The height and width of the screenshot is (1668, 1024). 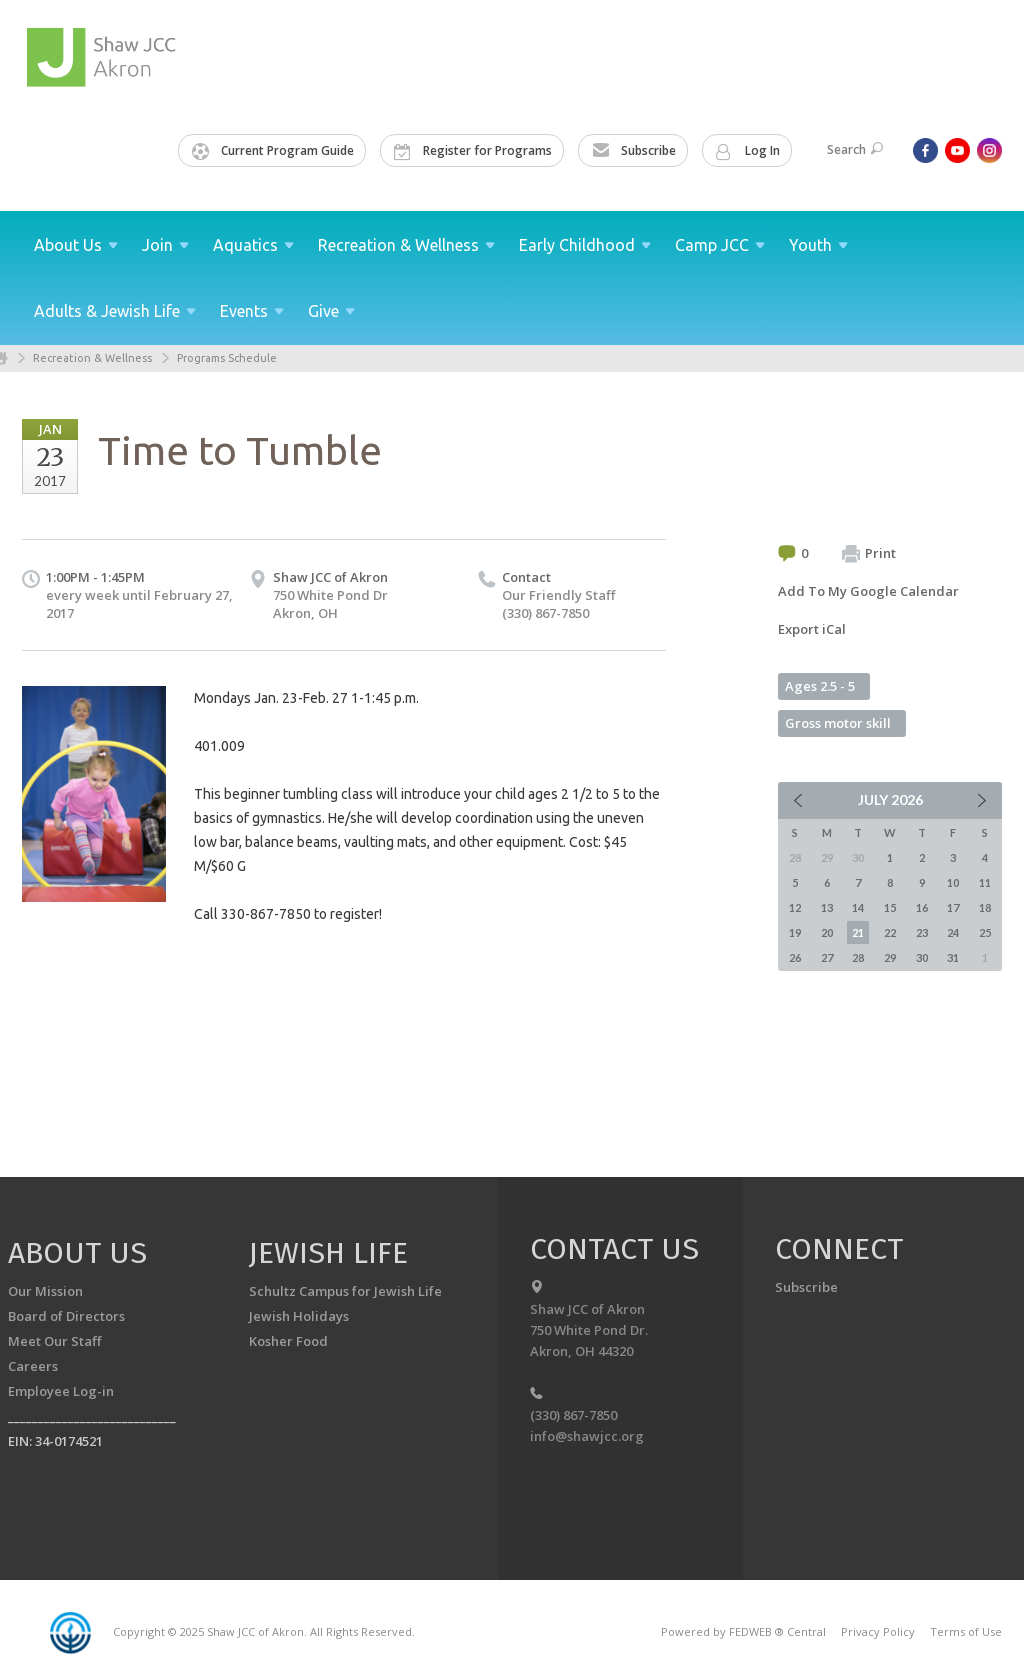 What do you see at coordinates (720, 245) in the screenshot?
I see `Camp` at bounding box center [720, 245].